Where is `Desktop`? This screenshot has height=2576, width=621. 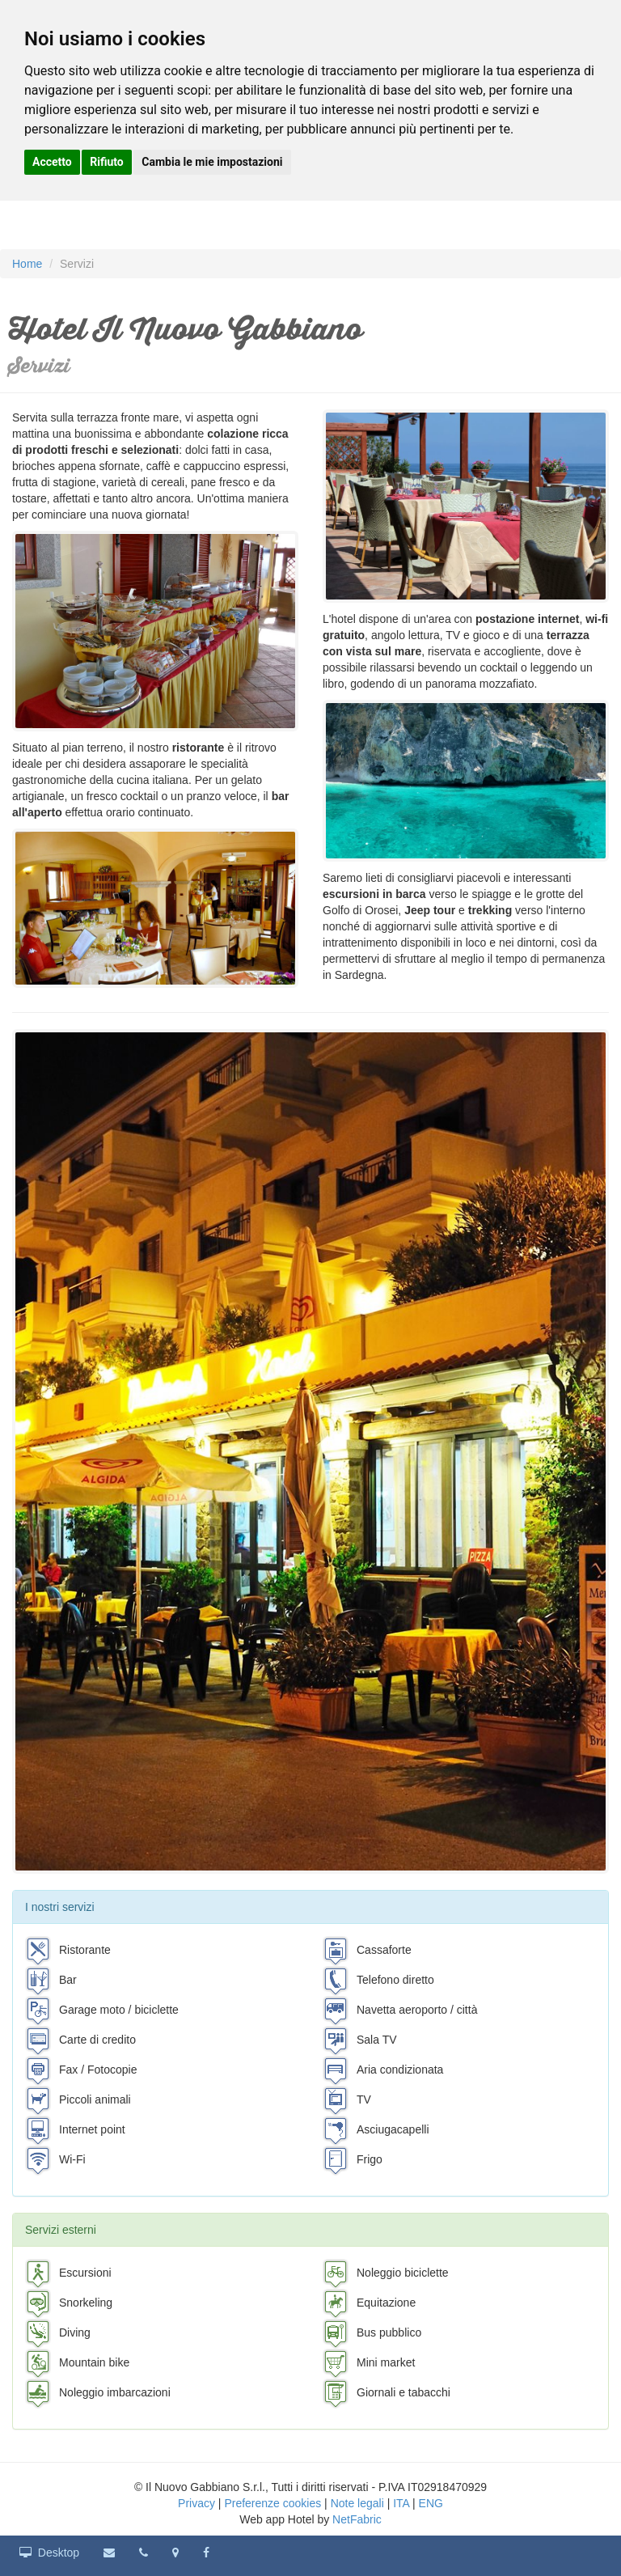
Desktop is located at coordinates (49, 2552).